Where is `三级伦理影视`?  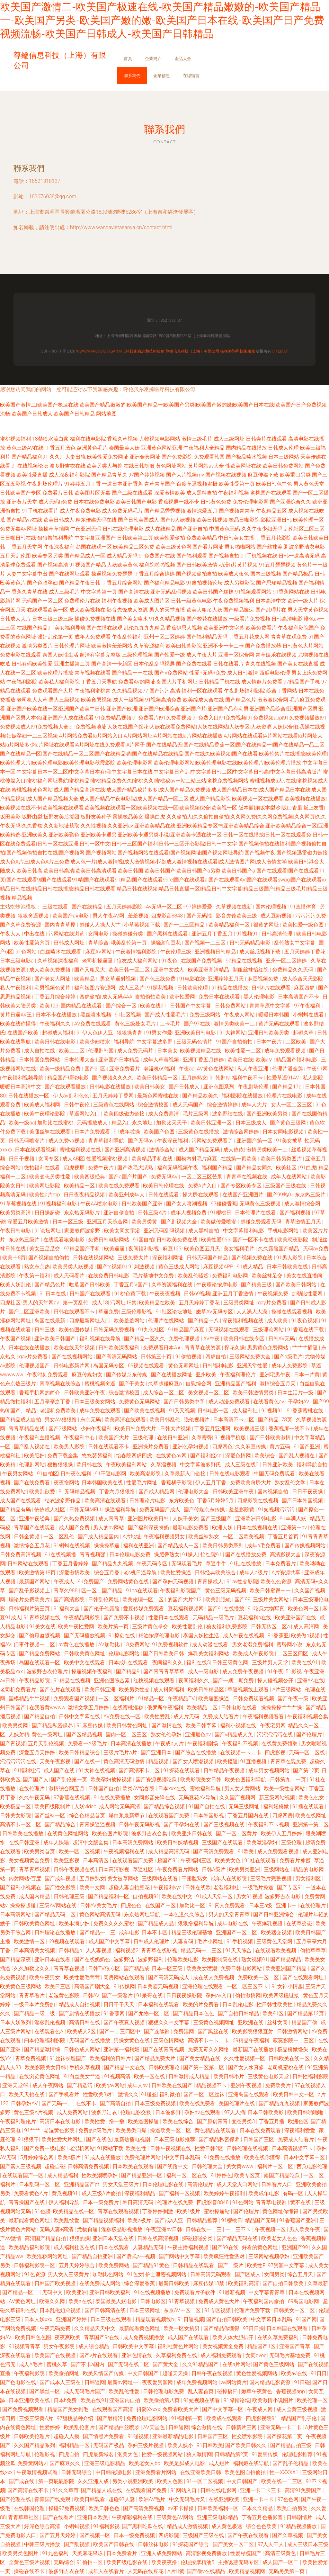 三级伦理影视 is located at coordinates (137, 1312).